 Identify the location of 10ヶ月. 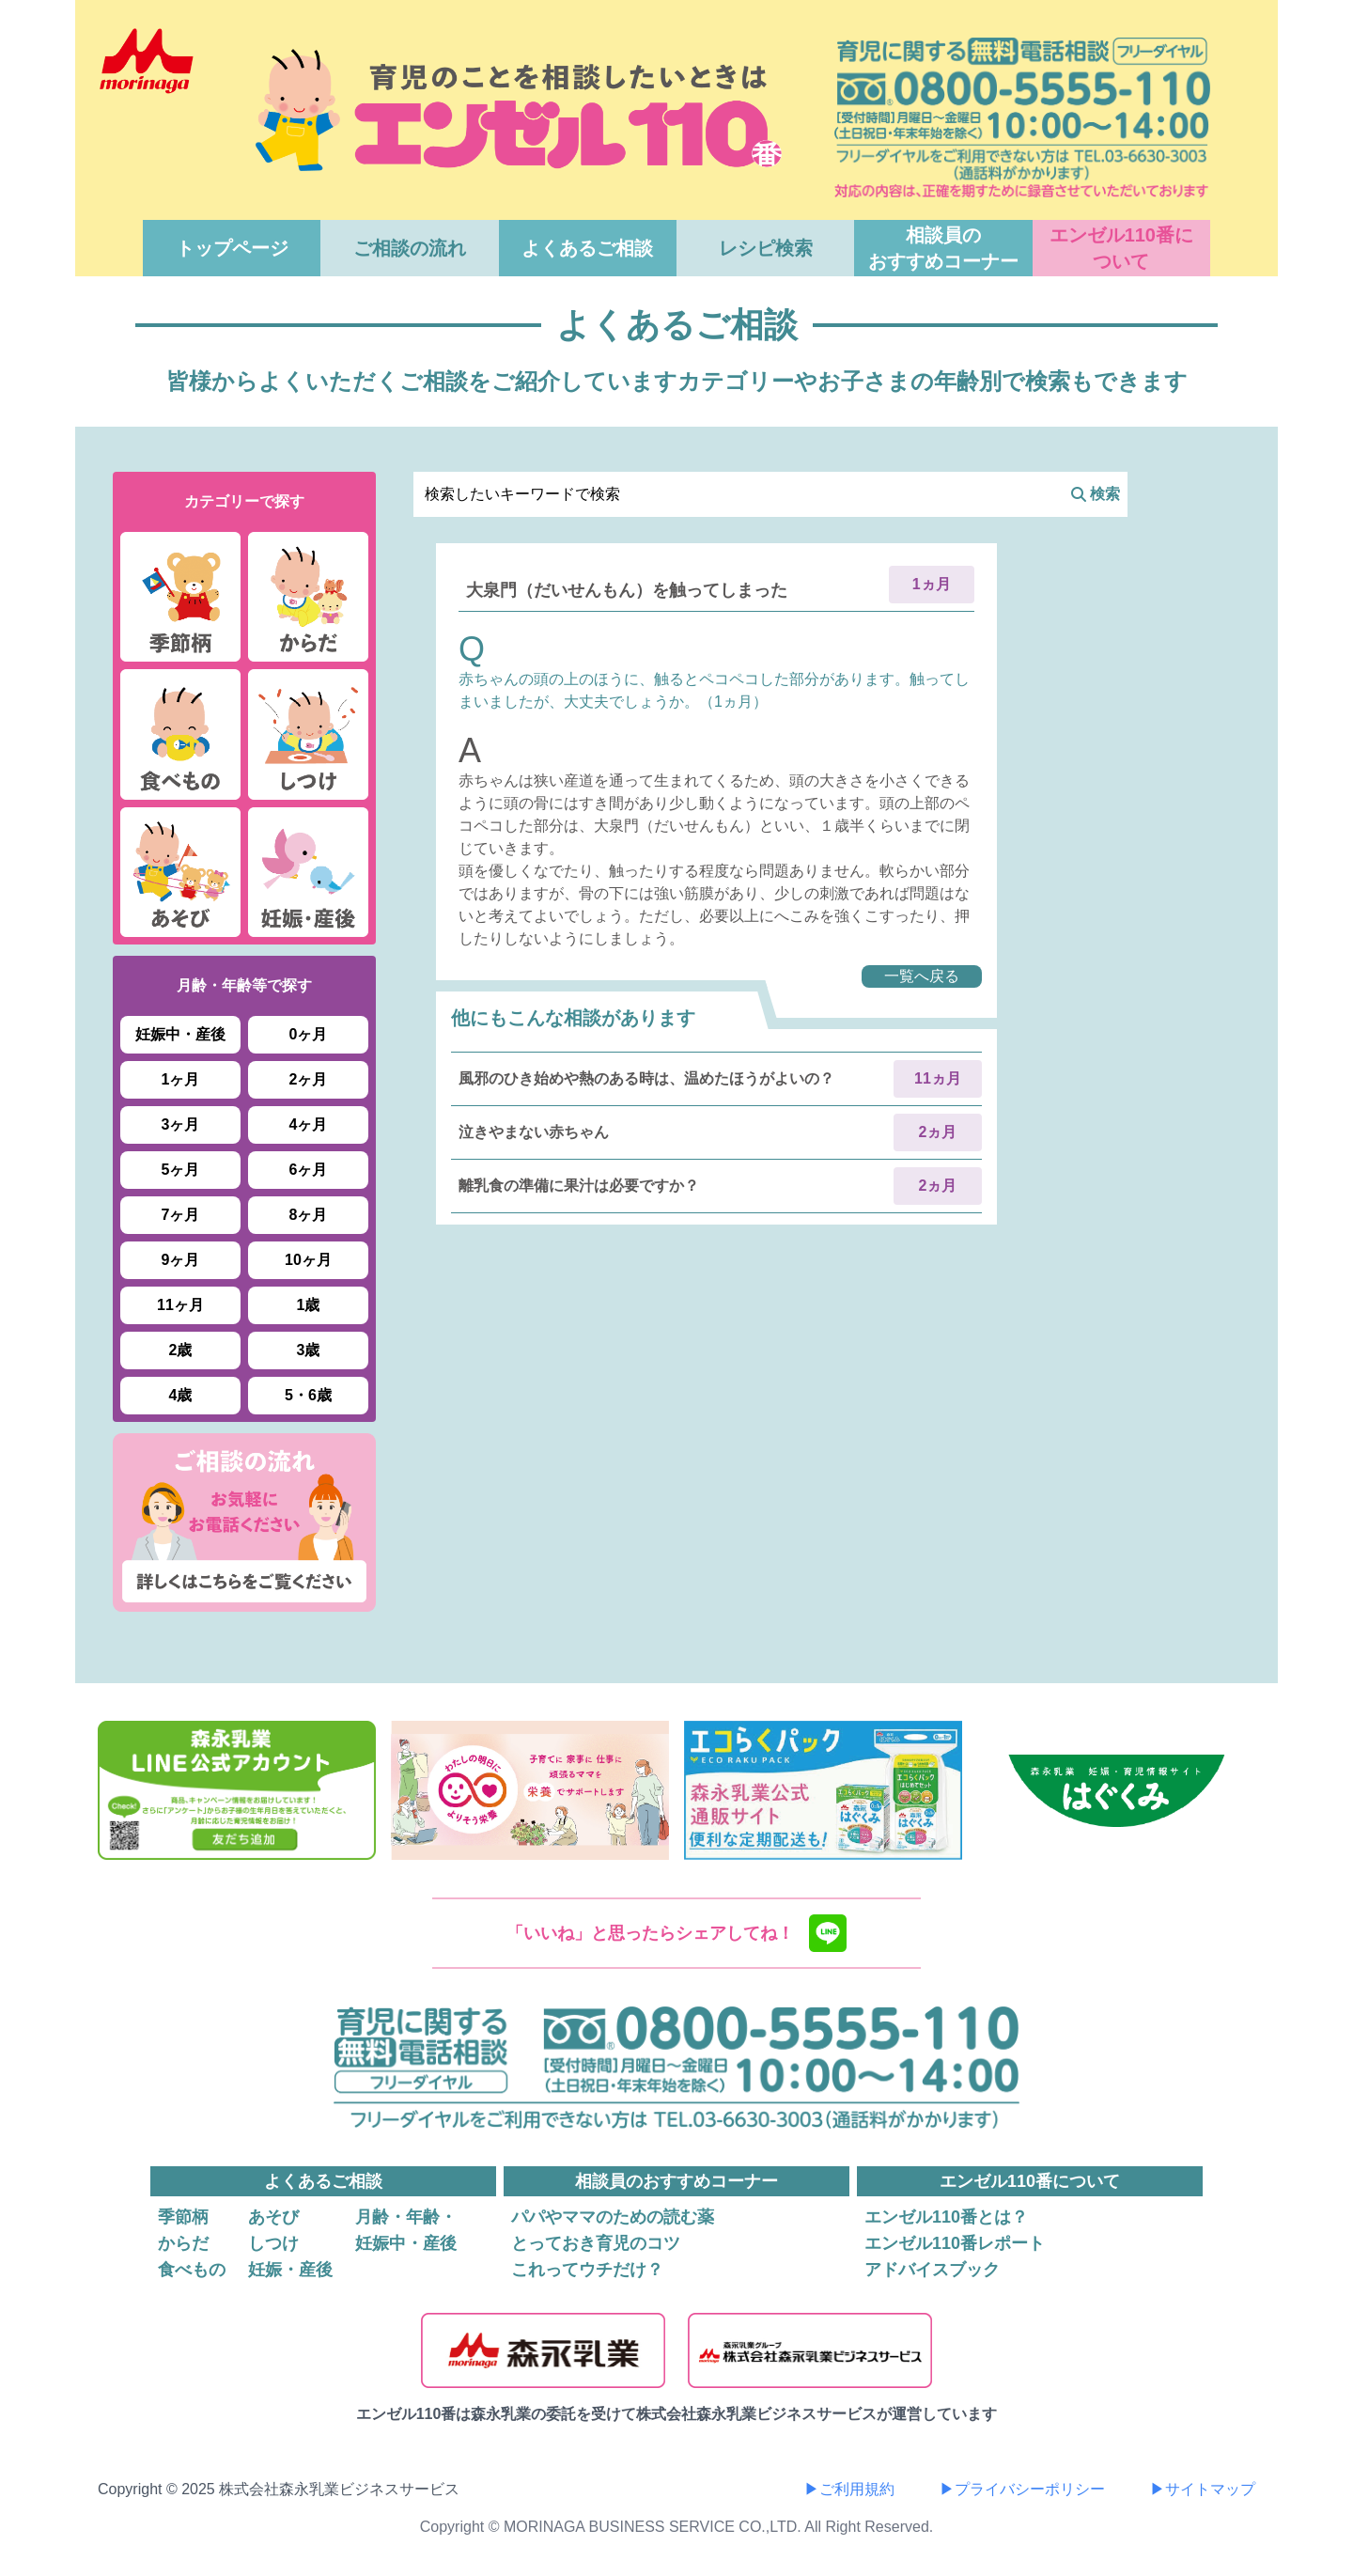
(308, 1260).